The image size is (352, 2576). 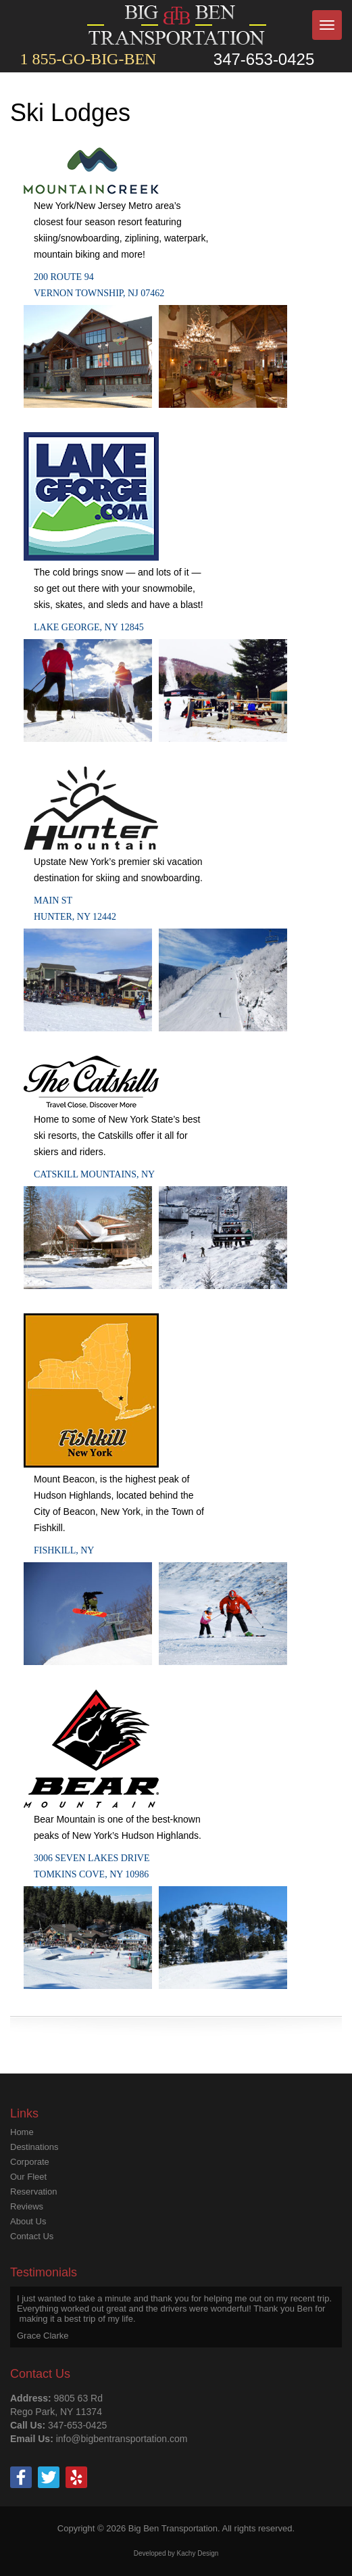 I want to click on Reviews, so click(x=26, y=2206).